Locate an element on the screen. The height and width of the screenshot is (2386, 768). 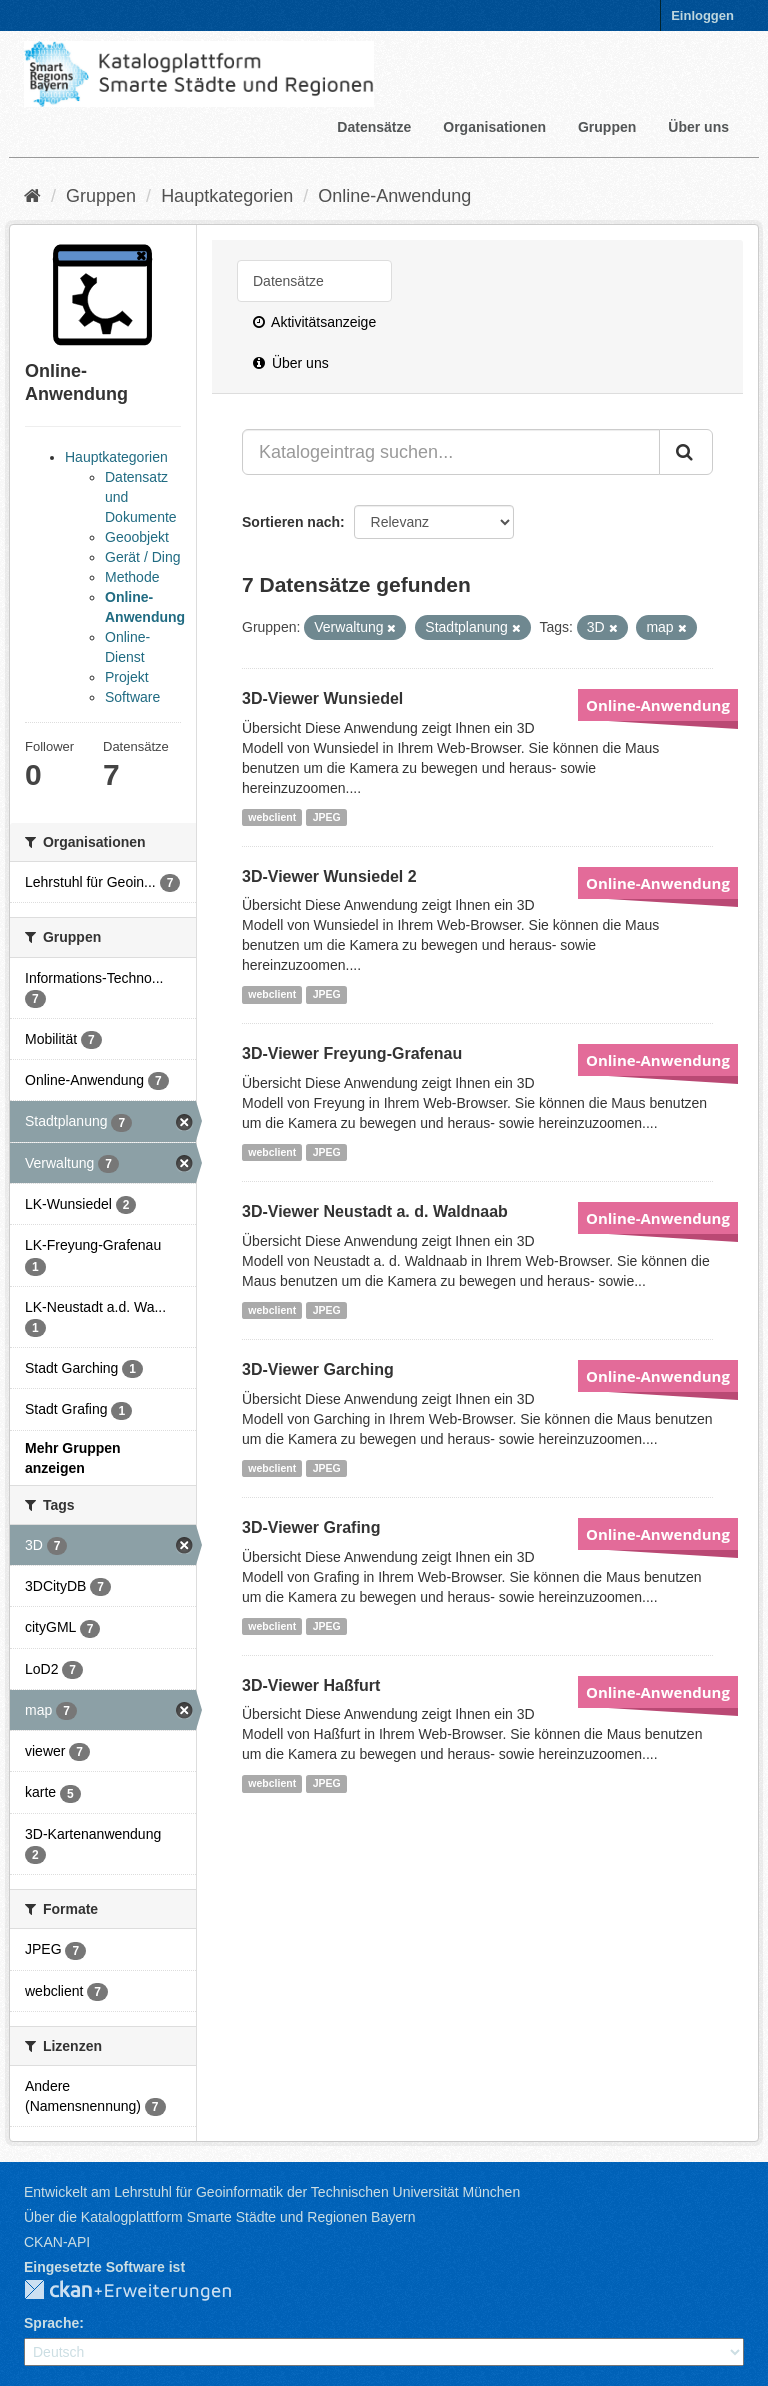
Geoobjekt is located at coordinates (137, 537).